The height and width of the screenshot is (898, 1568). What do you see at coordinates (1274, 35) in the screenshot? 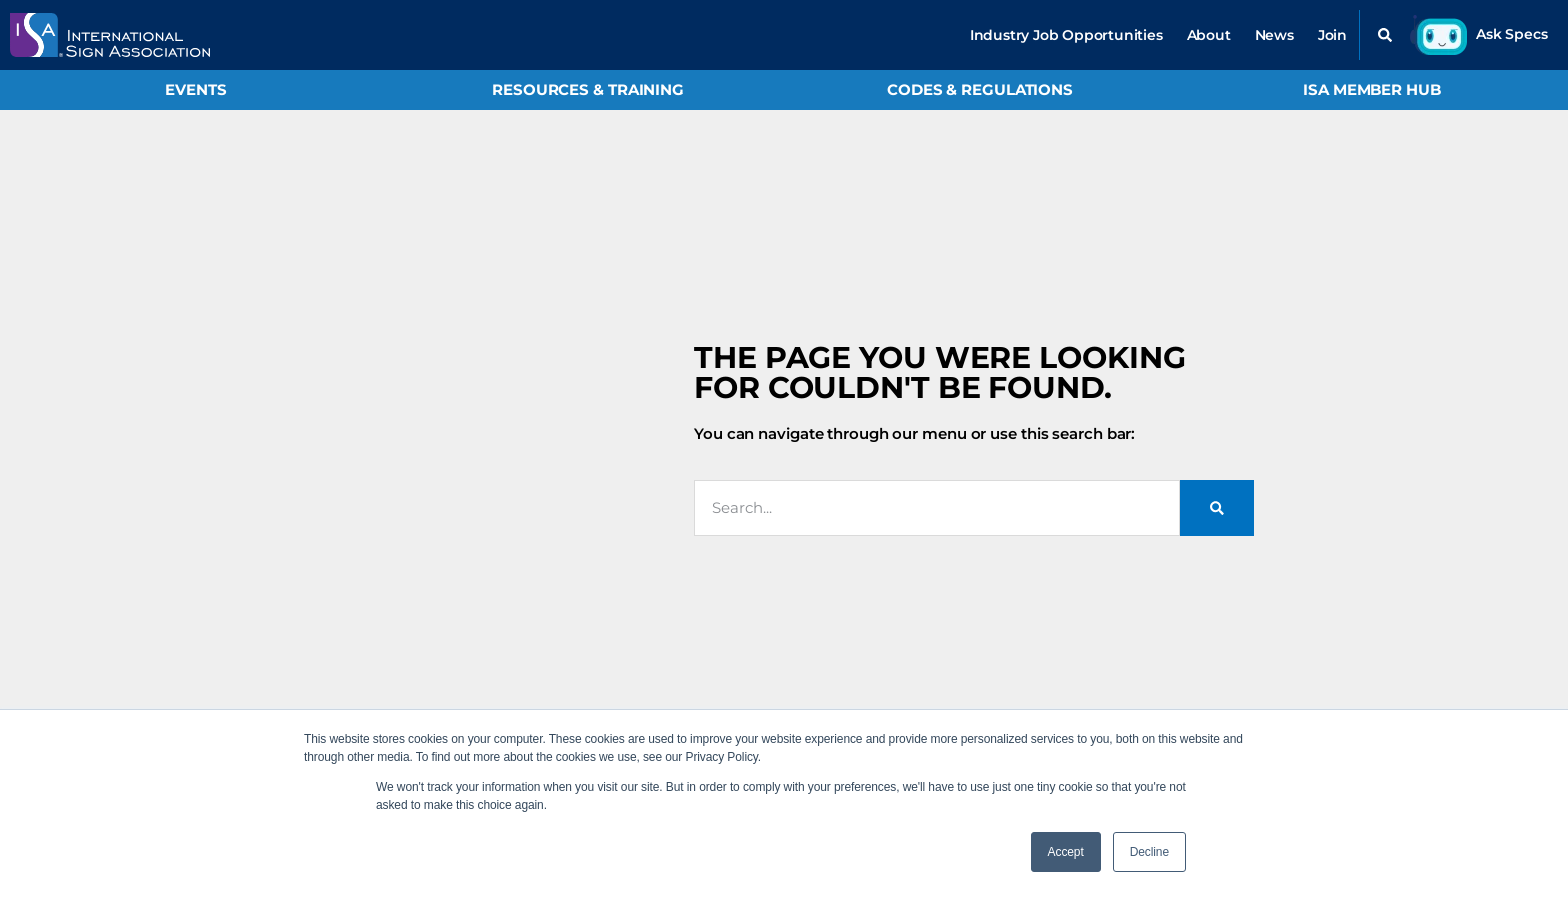
I see `News` at bounding box center [1274, 35].